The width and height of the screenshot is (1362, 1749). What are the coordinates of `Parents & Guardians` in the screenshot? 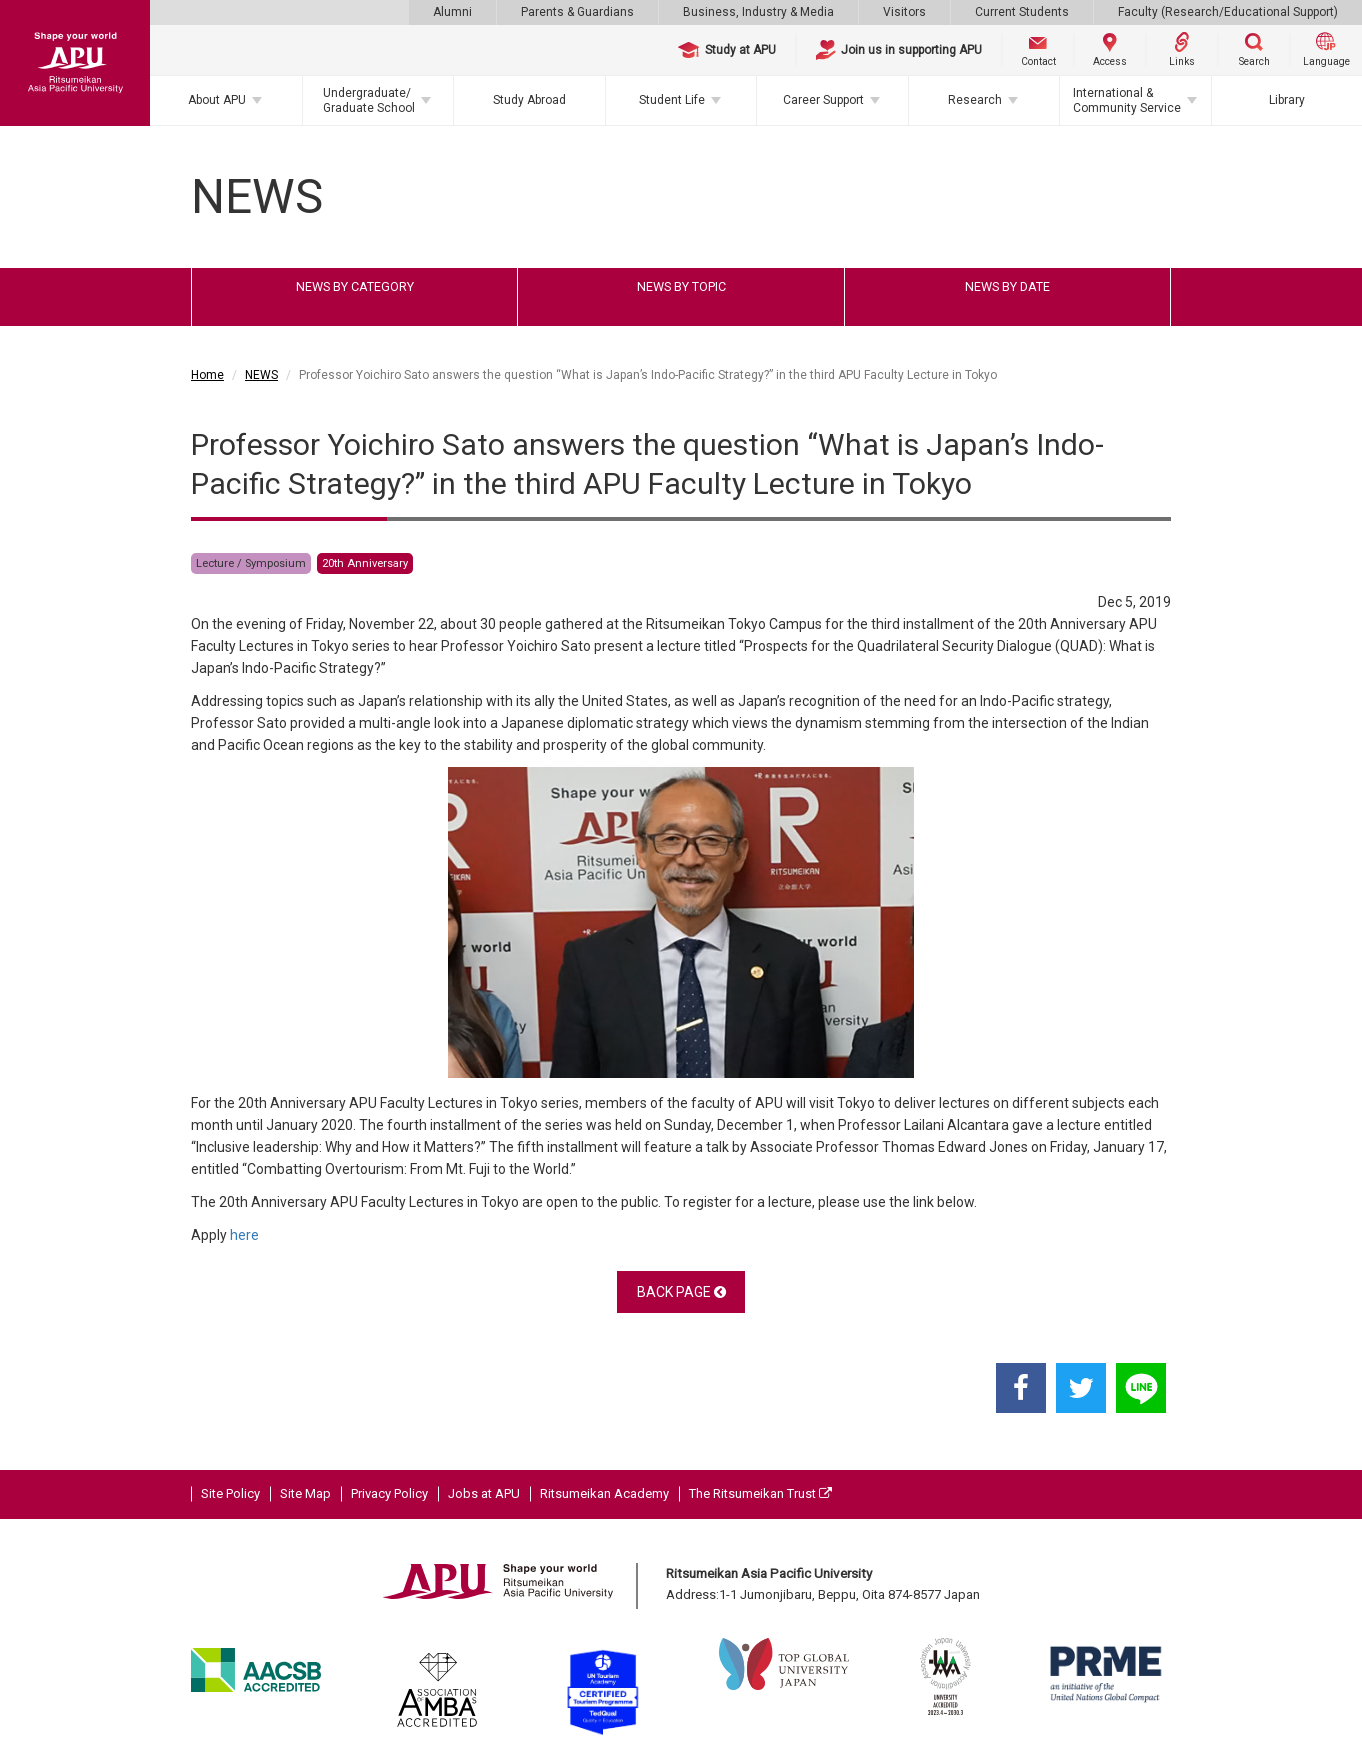 It's located at (577, 12).